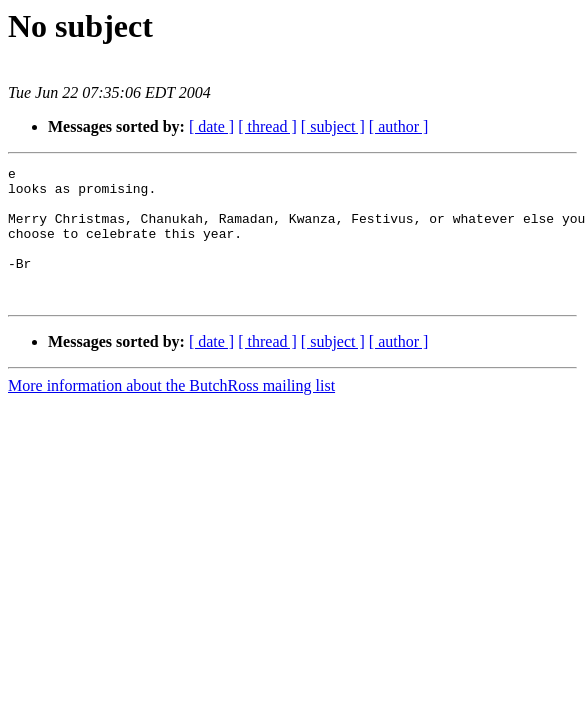  Describe the element at coordinates (171, 412) in the screenshot. I see `More information about the ButchRoss mailing list` at that location.